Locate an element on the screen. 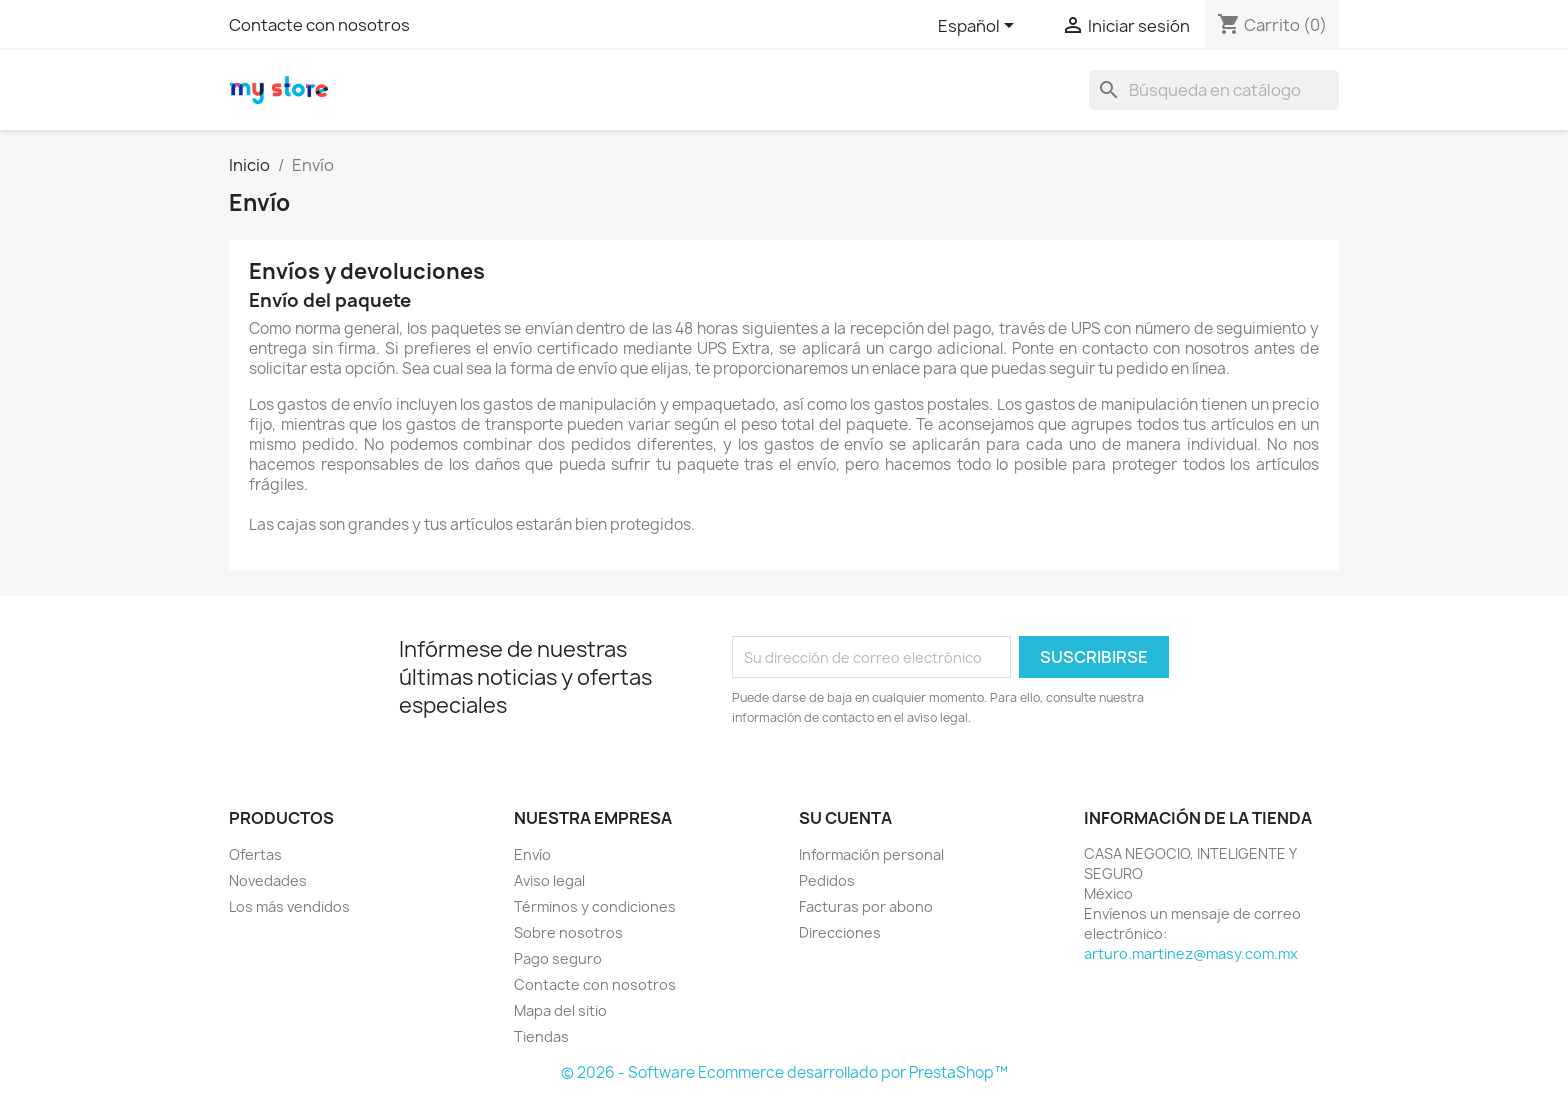 The height and width of the screenshot is (1099, 1568). Envío is located at coordinates (532, 854).